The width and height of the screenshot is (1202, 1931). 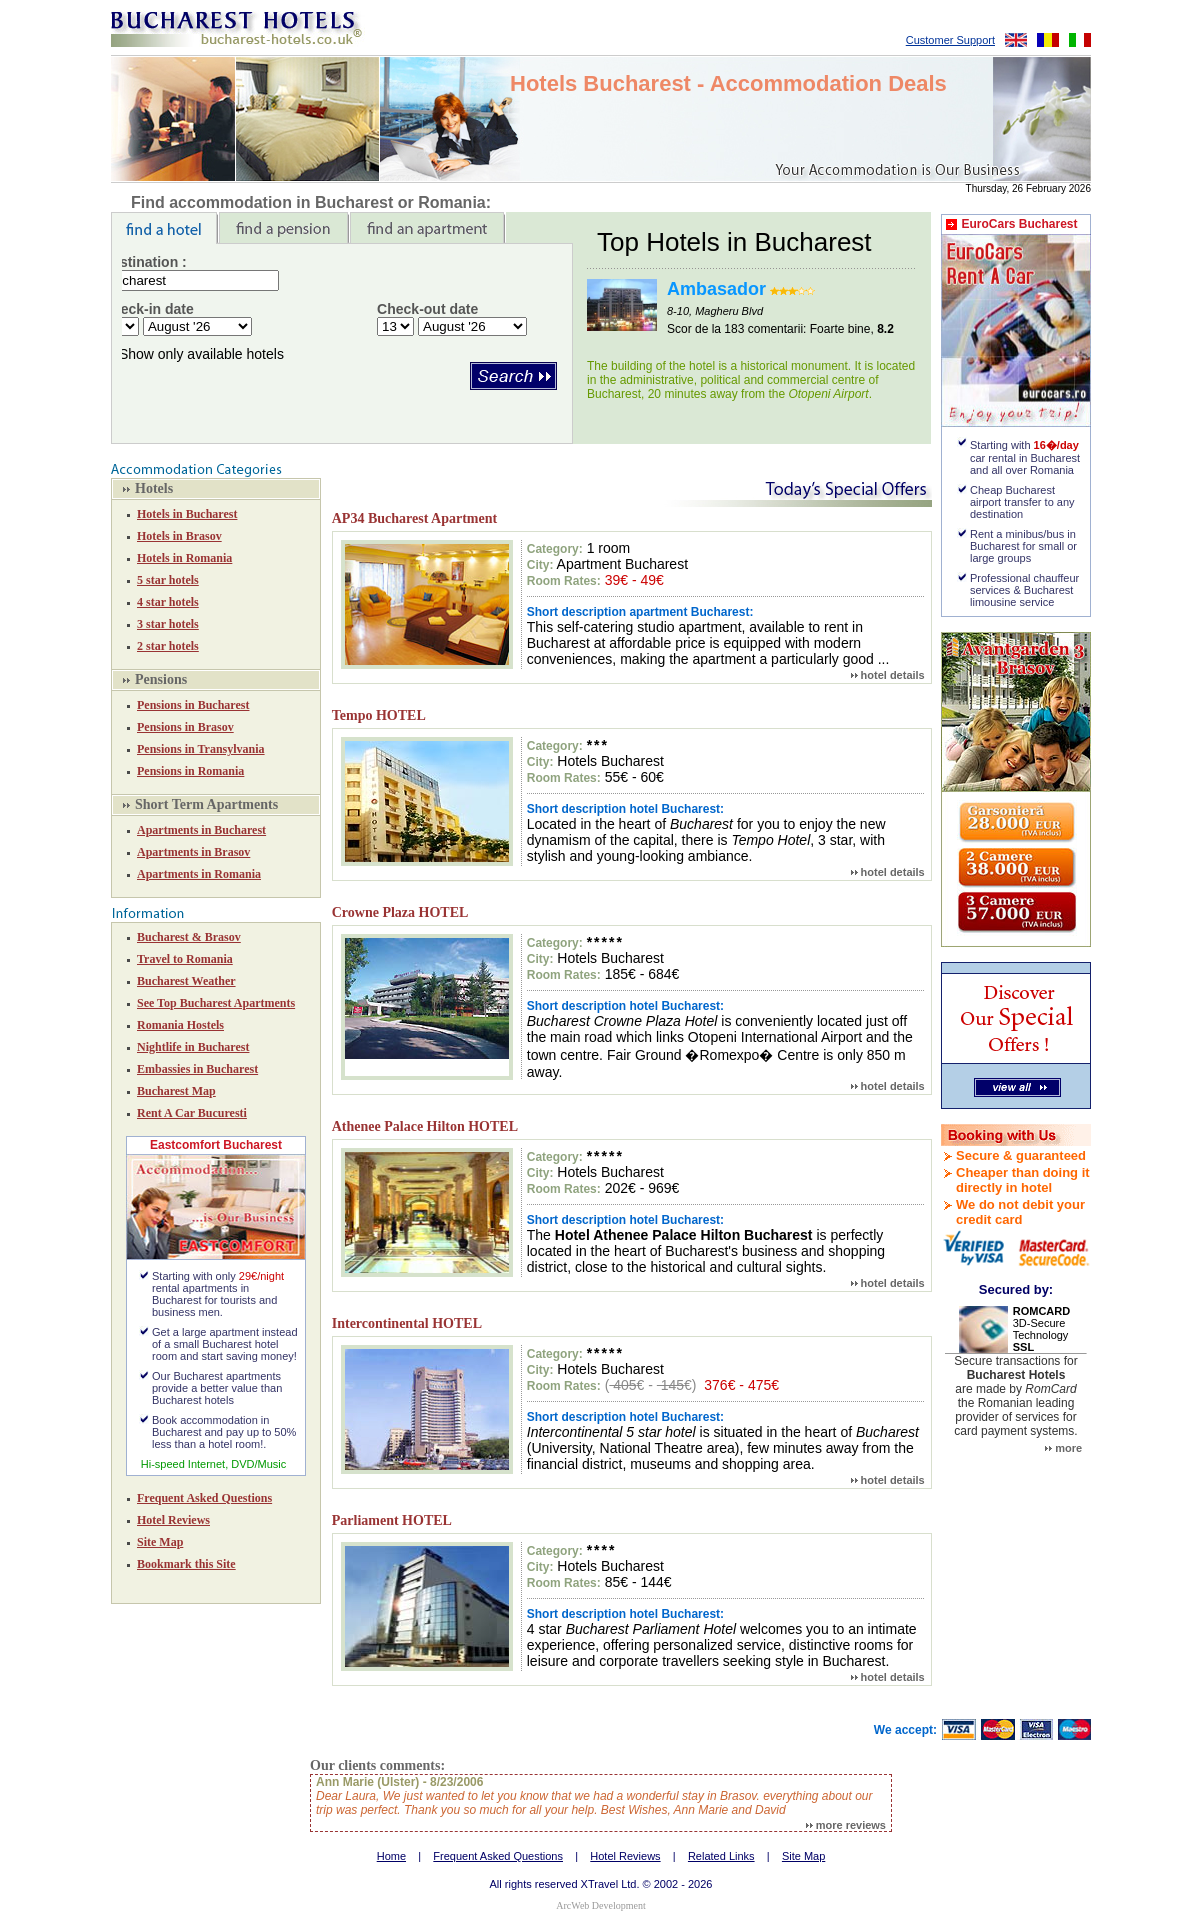 What do you see at coordinates (888, 675) in the screenshot?
I see `hotel details` at bounding box center [888, 675].